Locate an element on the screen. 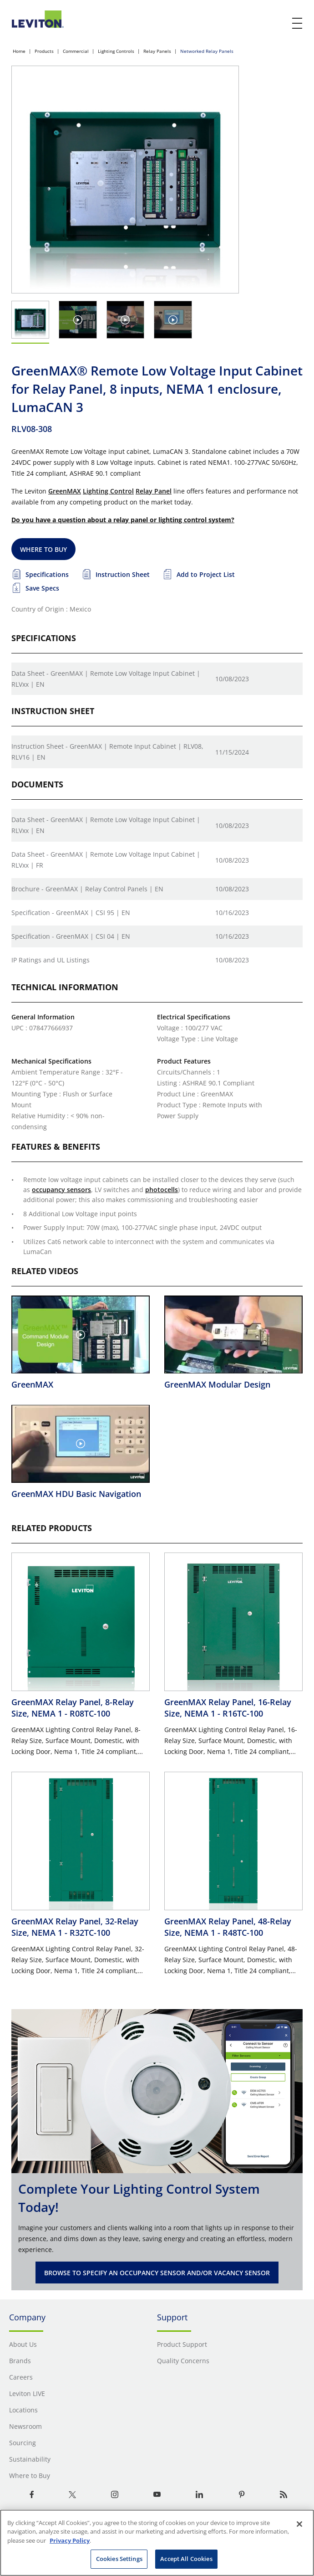  Lighting Control is located at coordinates (108, 491).